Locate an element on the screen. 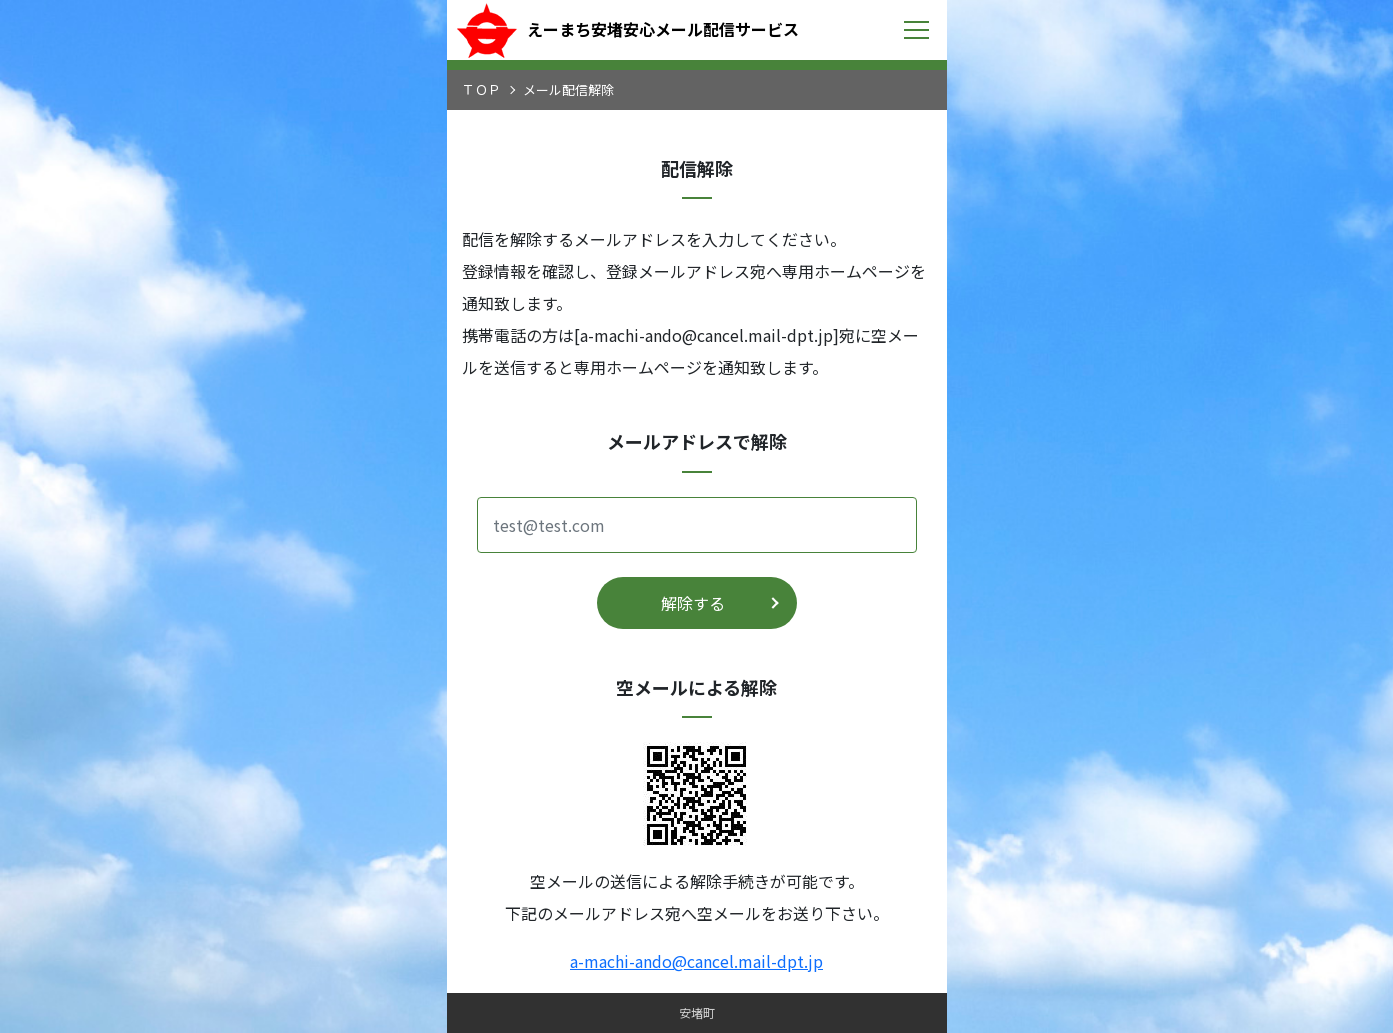 This screenshot has height=1033, width=1393. 解除する is located at coordinates (693, 603).